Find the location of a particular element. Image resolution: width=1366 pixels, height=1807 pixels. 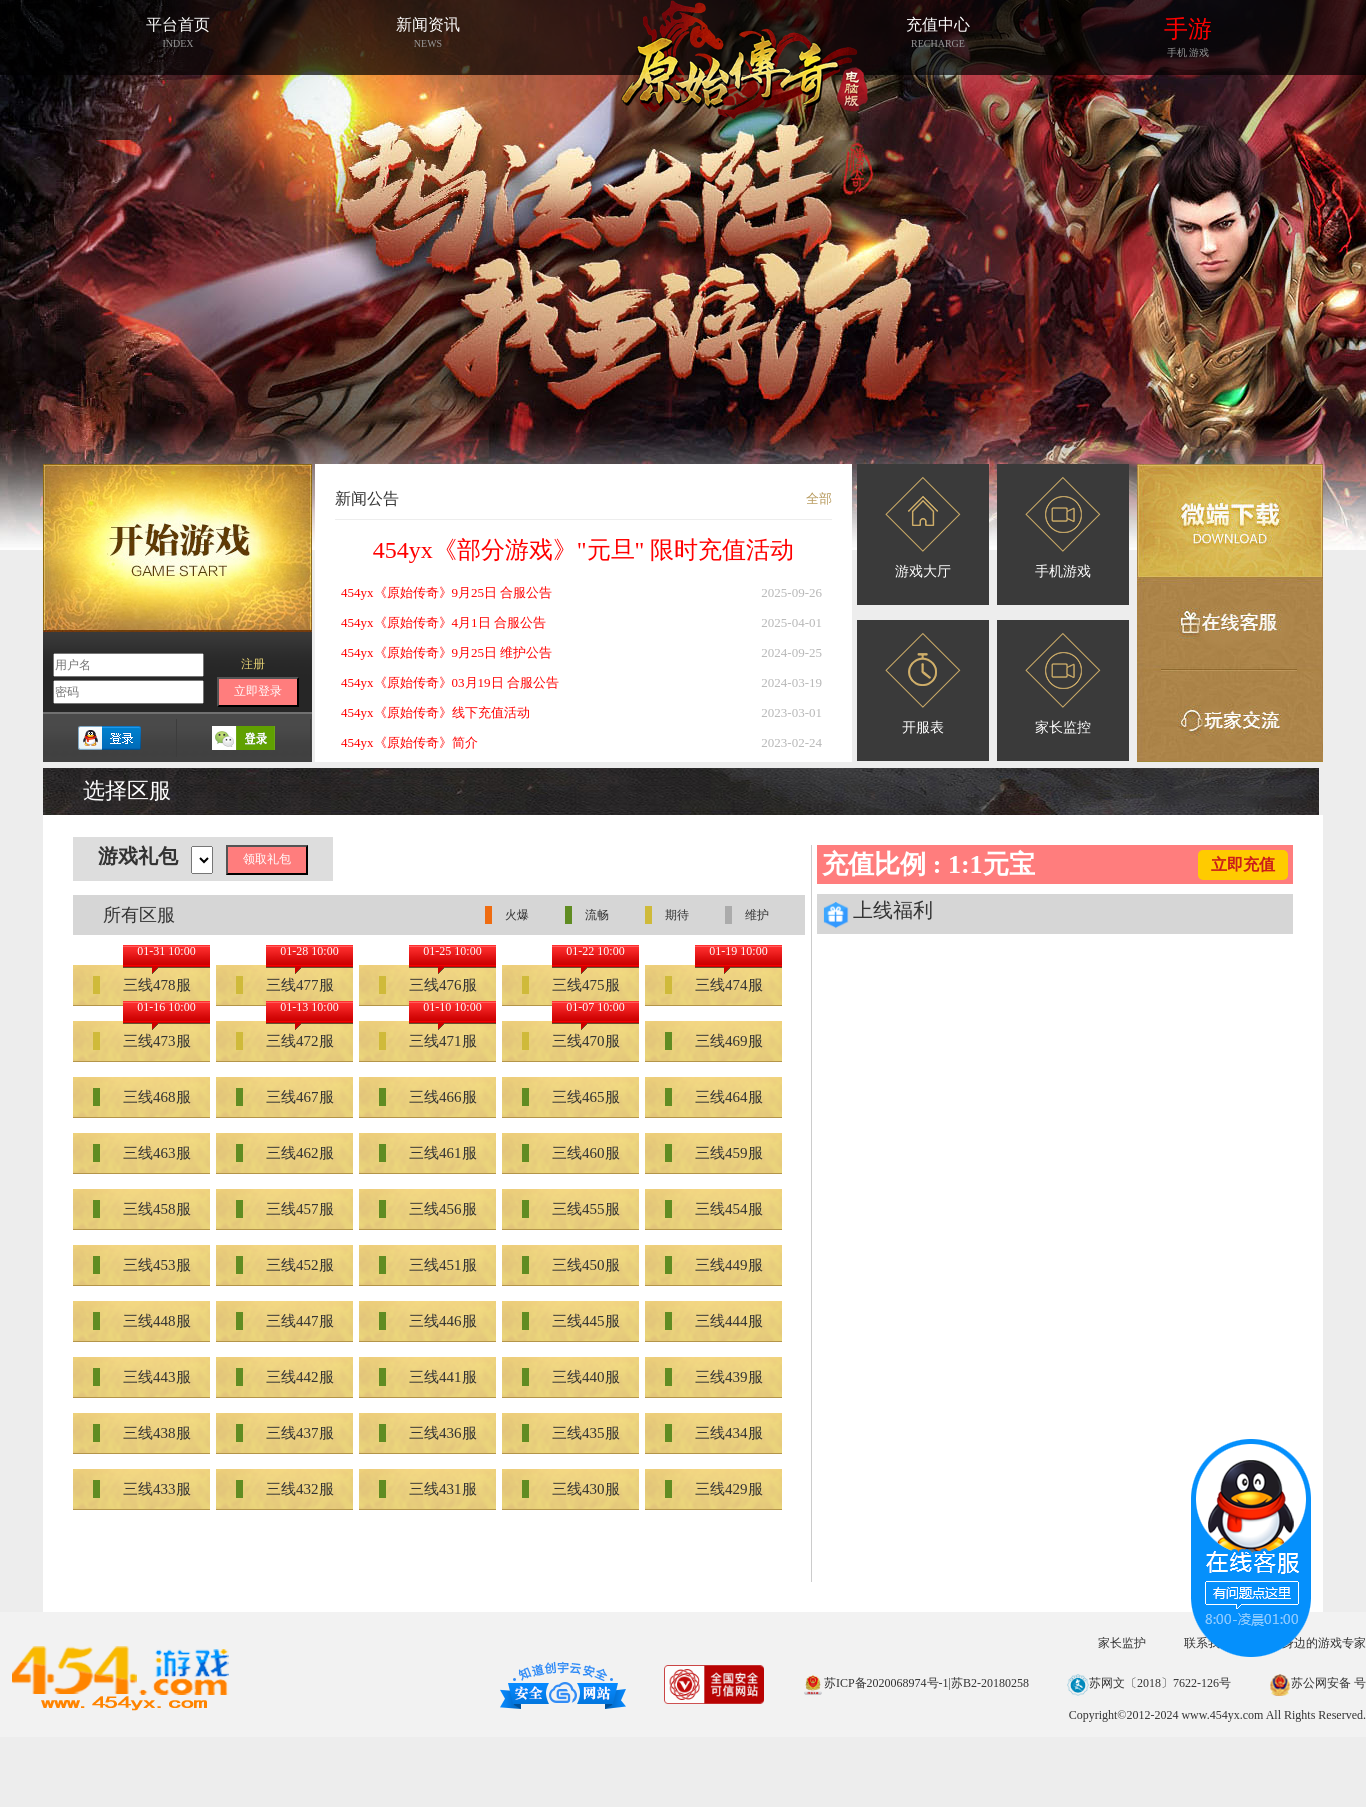

三线438服 is located at coordinates (142, 1433).